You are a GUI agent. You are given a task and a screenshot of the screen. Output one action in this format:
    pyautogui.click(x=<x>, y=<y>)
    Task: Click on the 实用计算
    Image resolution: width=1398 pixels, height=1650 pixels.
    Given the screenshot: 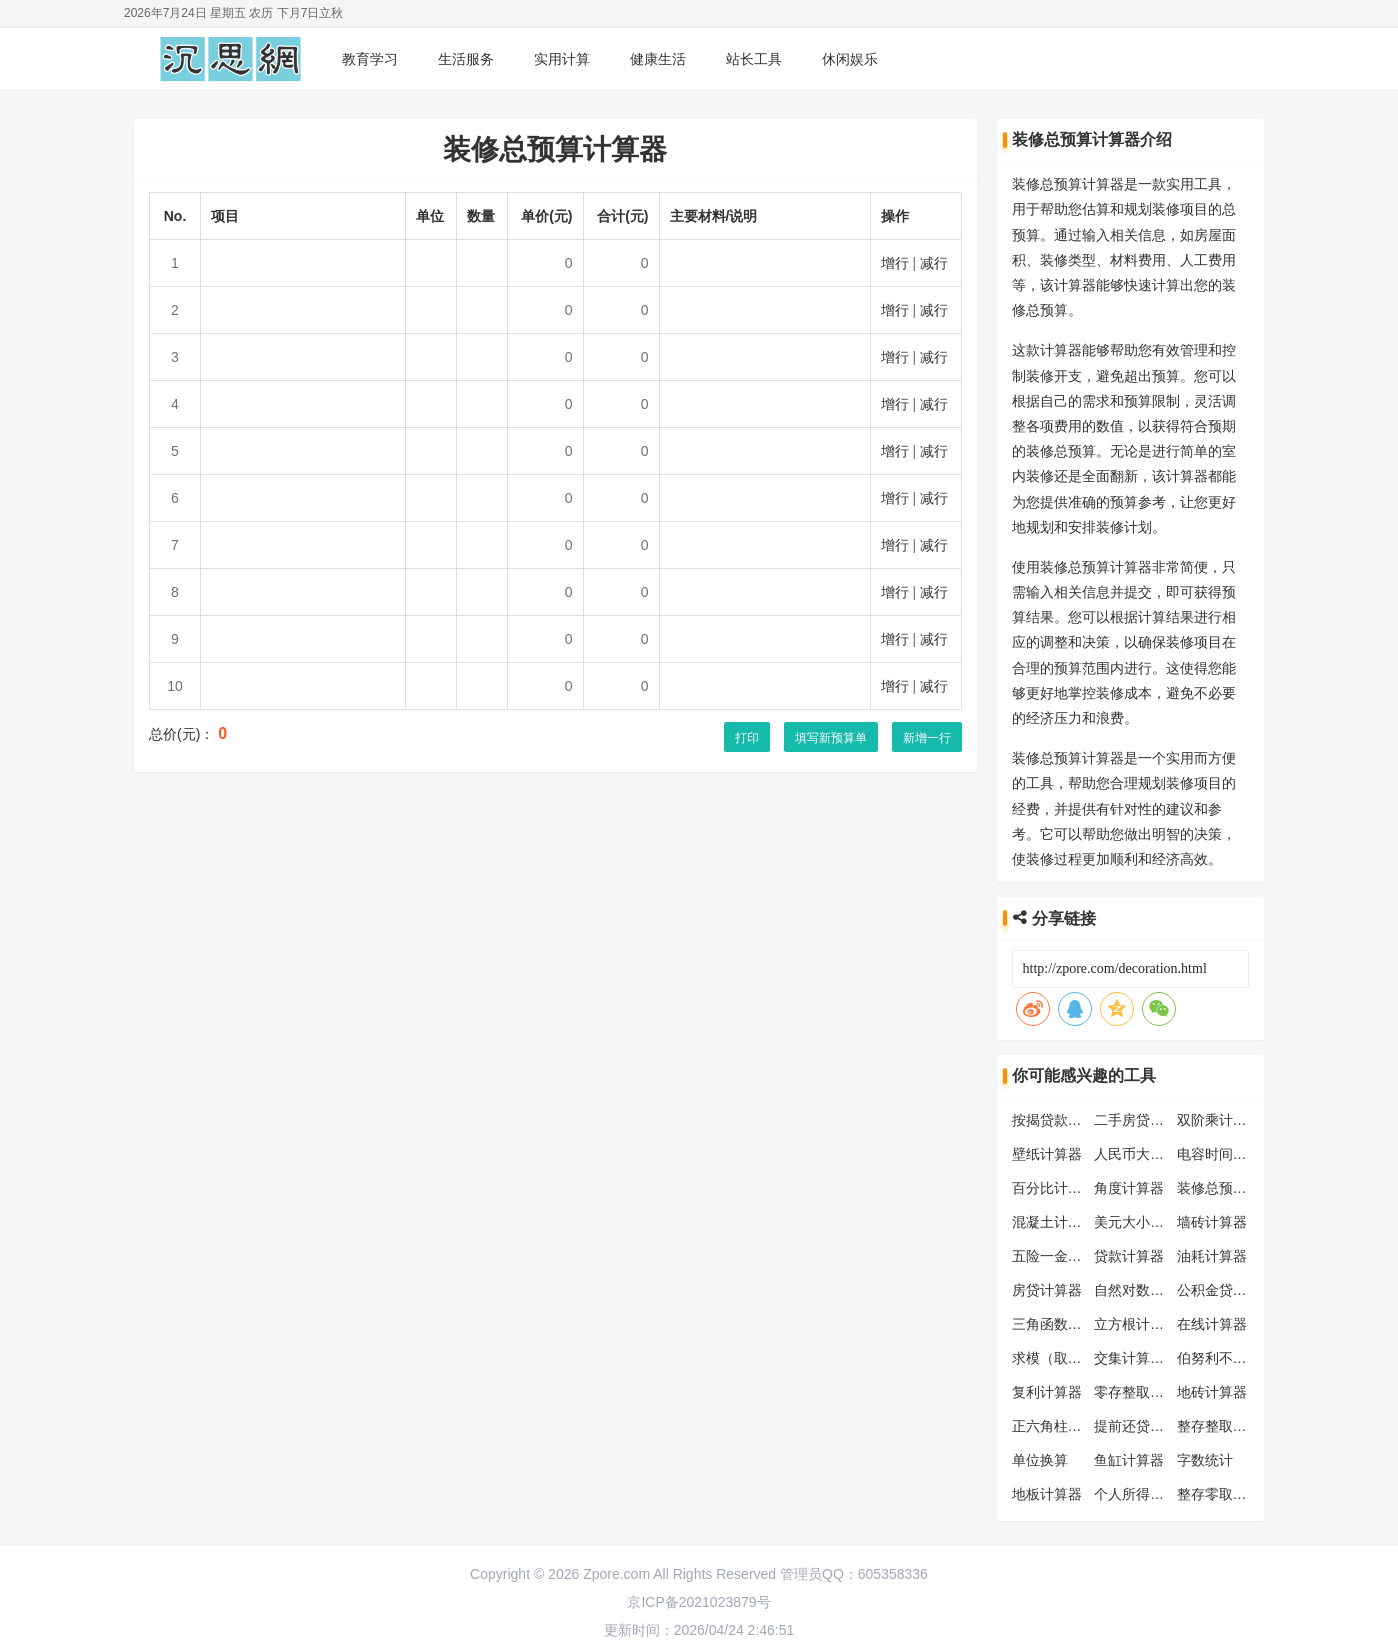 What is the action you would take?
    pyautogui.click(x=562, y=59)
    